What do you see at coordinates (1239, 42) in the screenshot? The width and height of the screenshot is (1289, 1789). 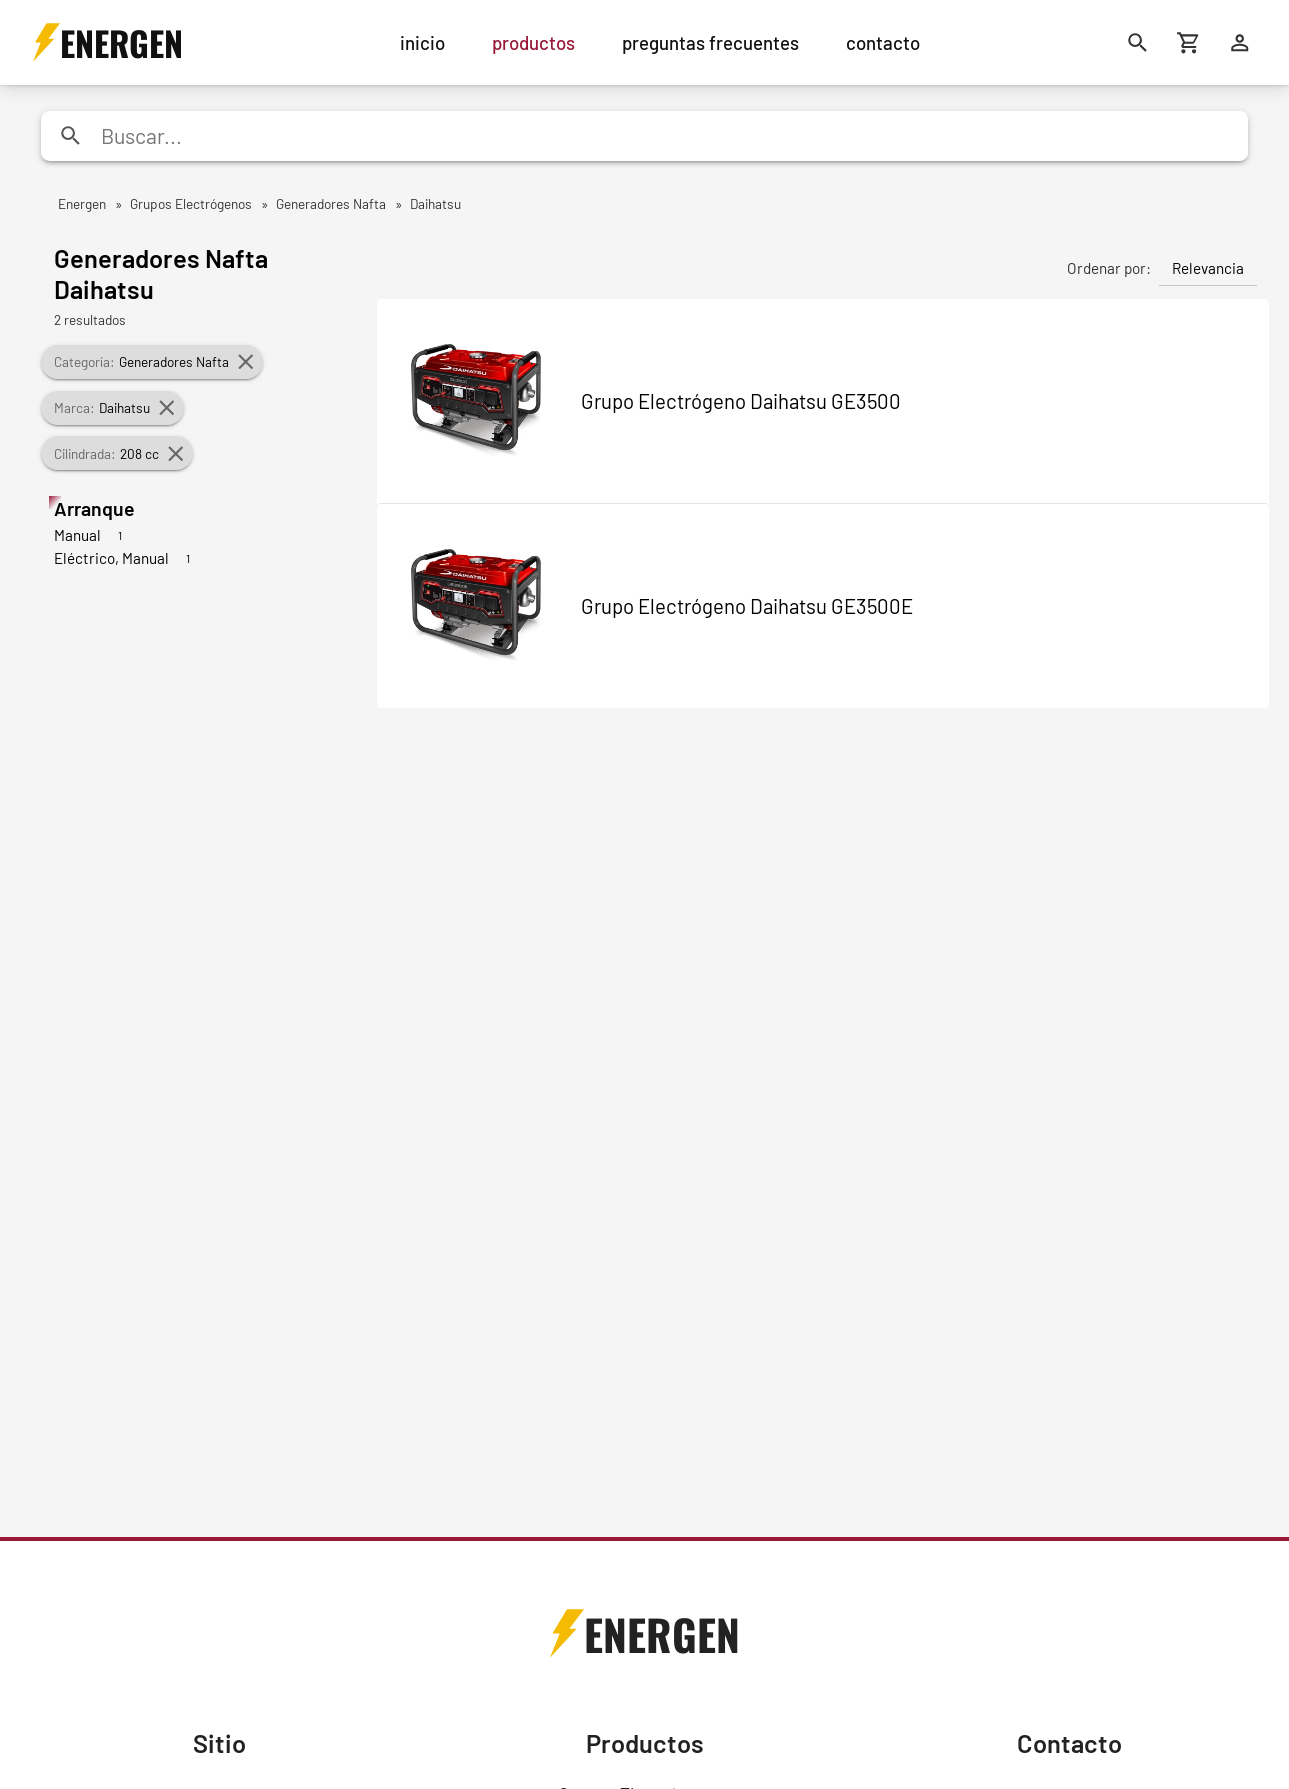 I see `[Ingresar]` at bounding box center [1239, 42].